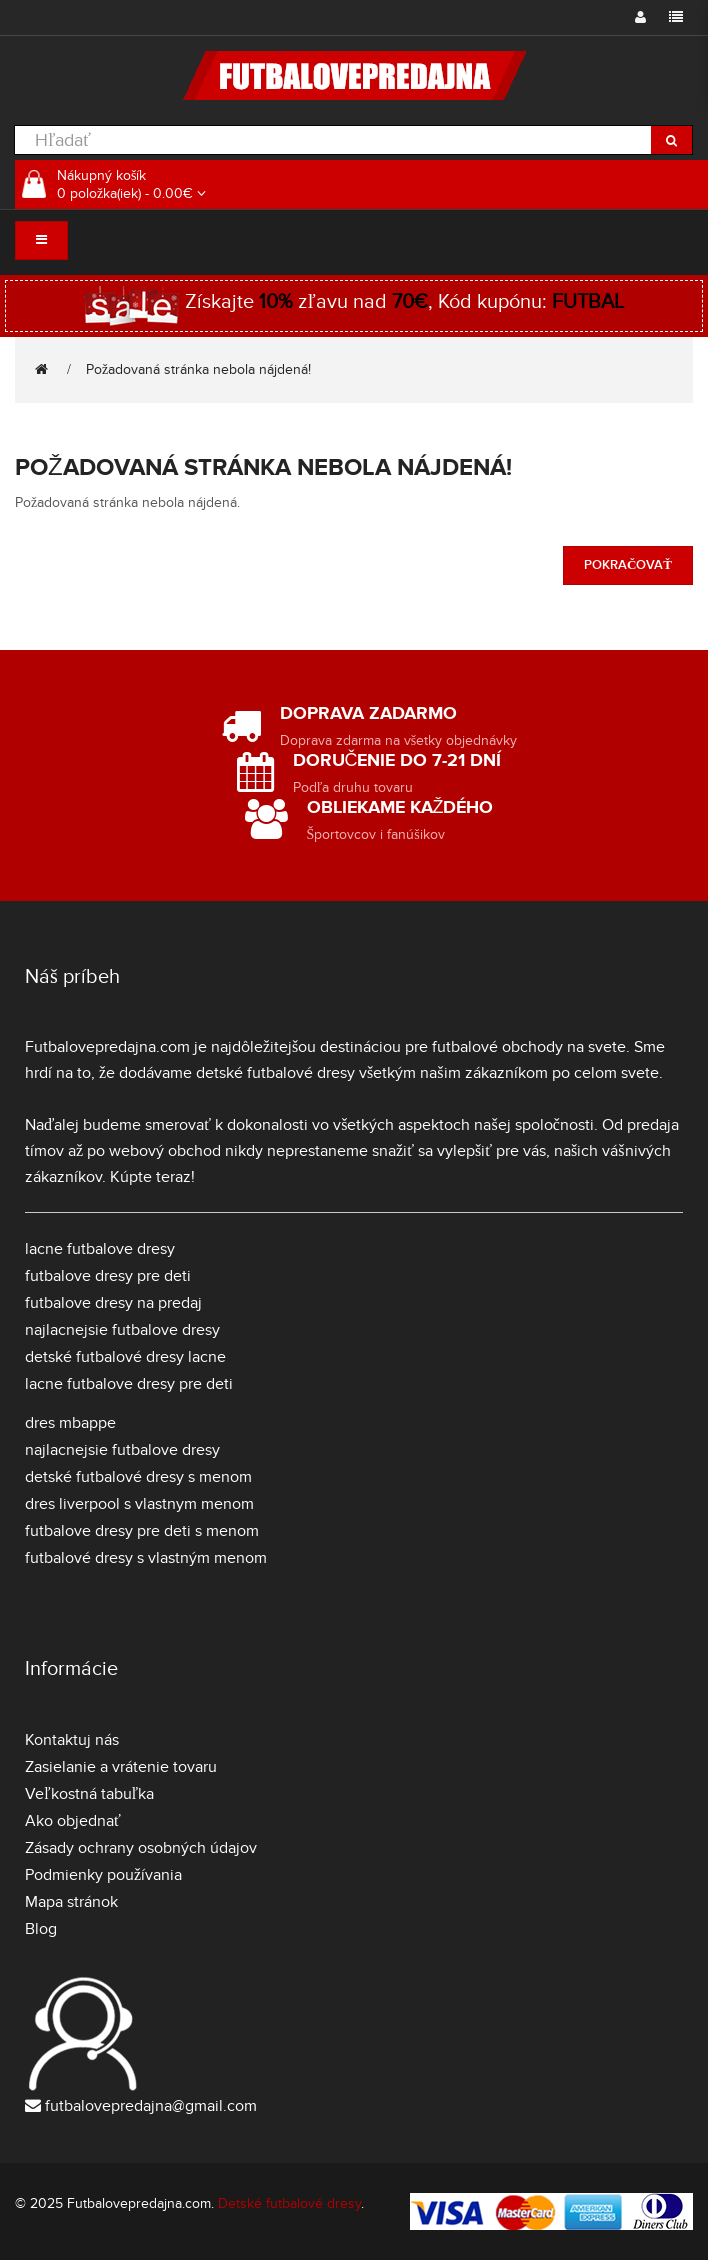  I want to click on futbalove dresy pre deti, so click(108, 1276).